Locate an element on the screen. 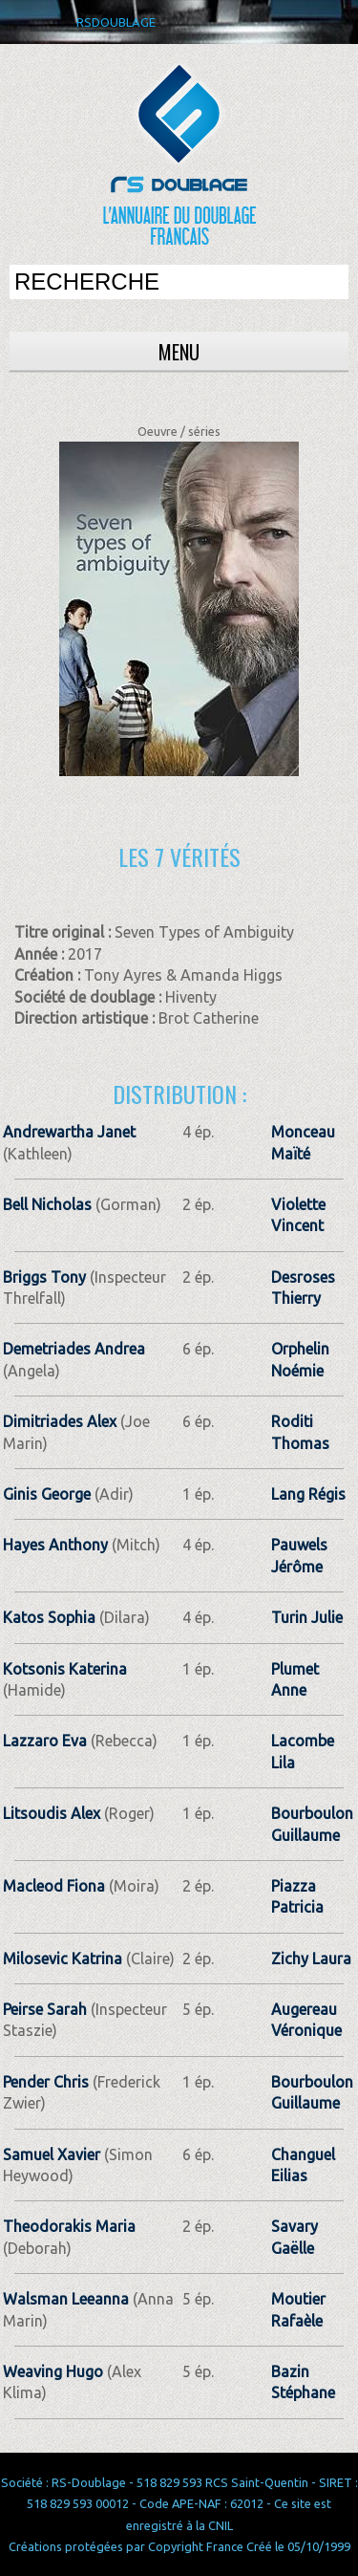 The width and height of the screenshot is (358, 2576). Zichy Laura is located at coordinates (311, 1958).